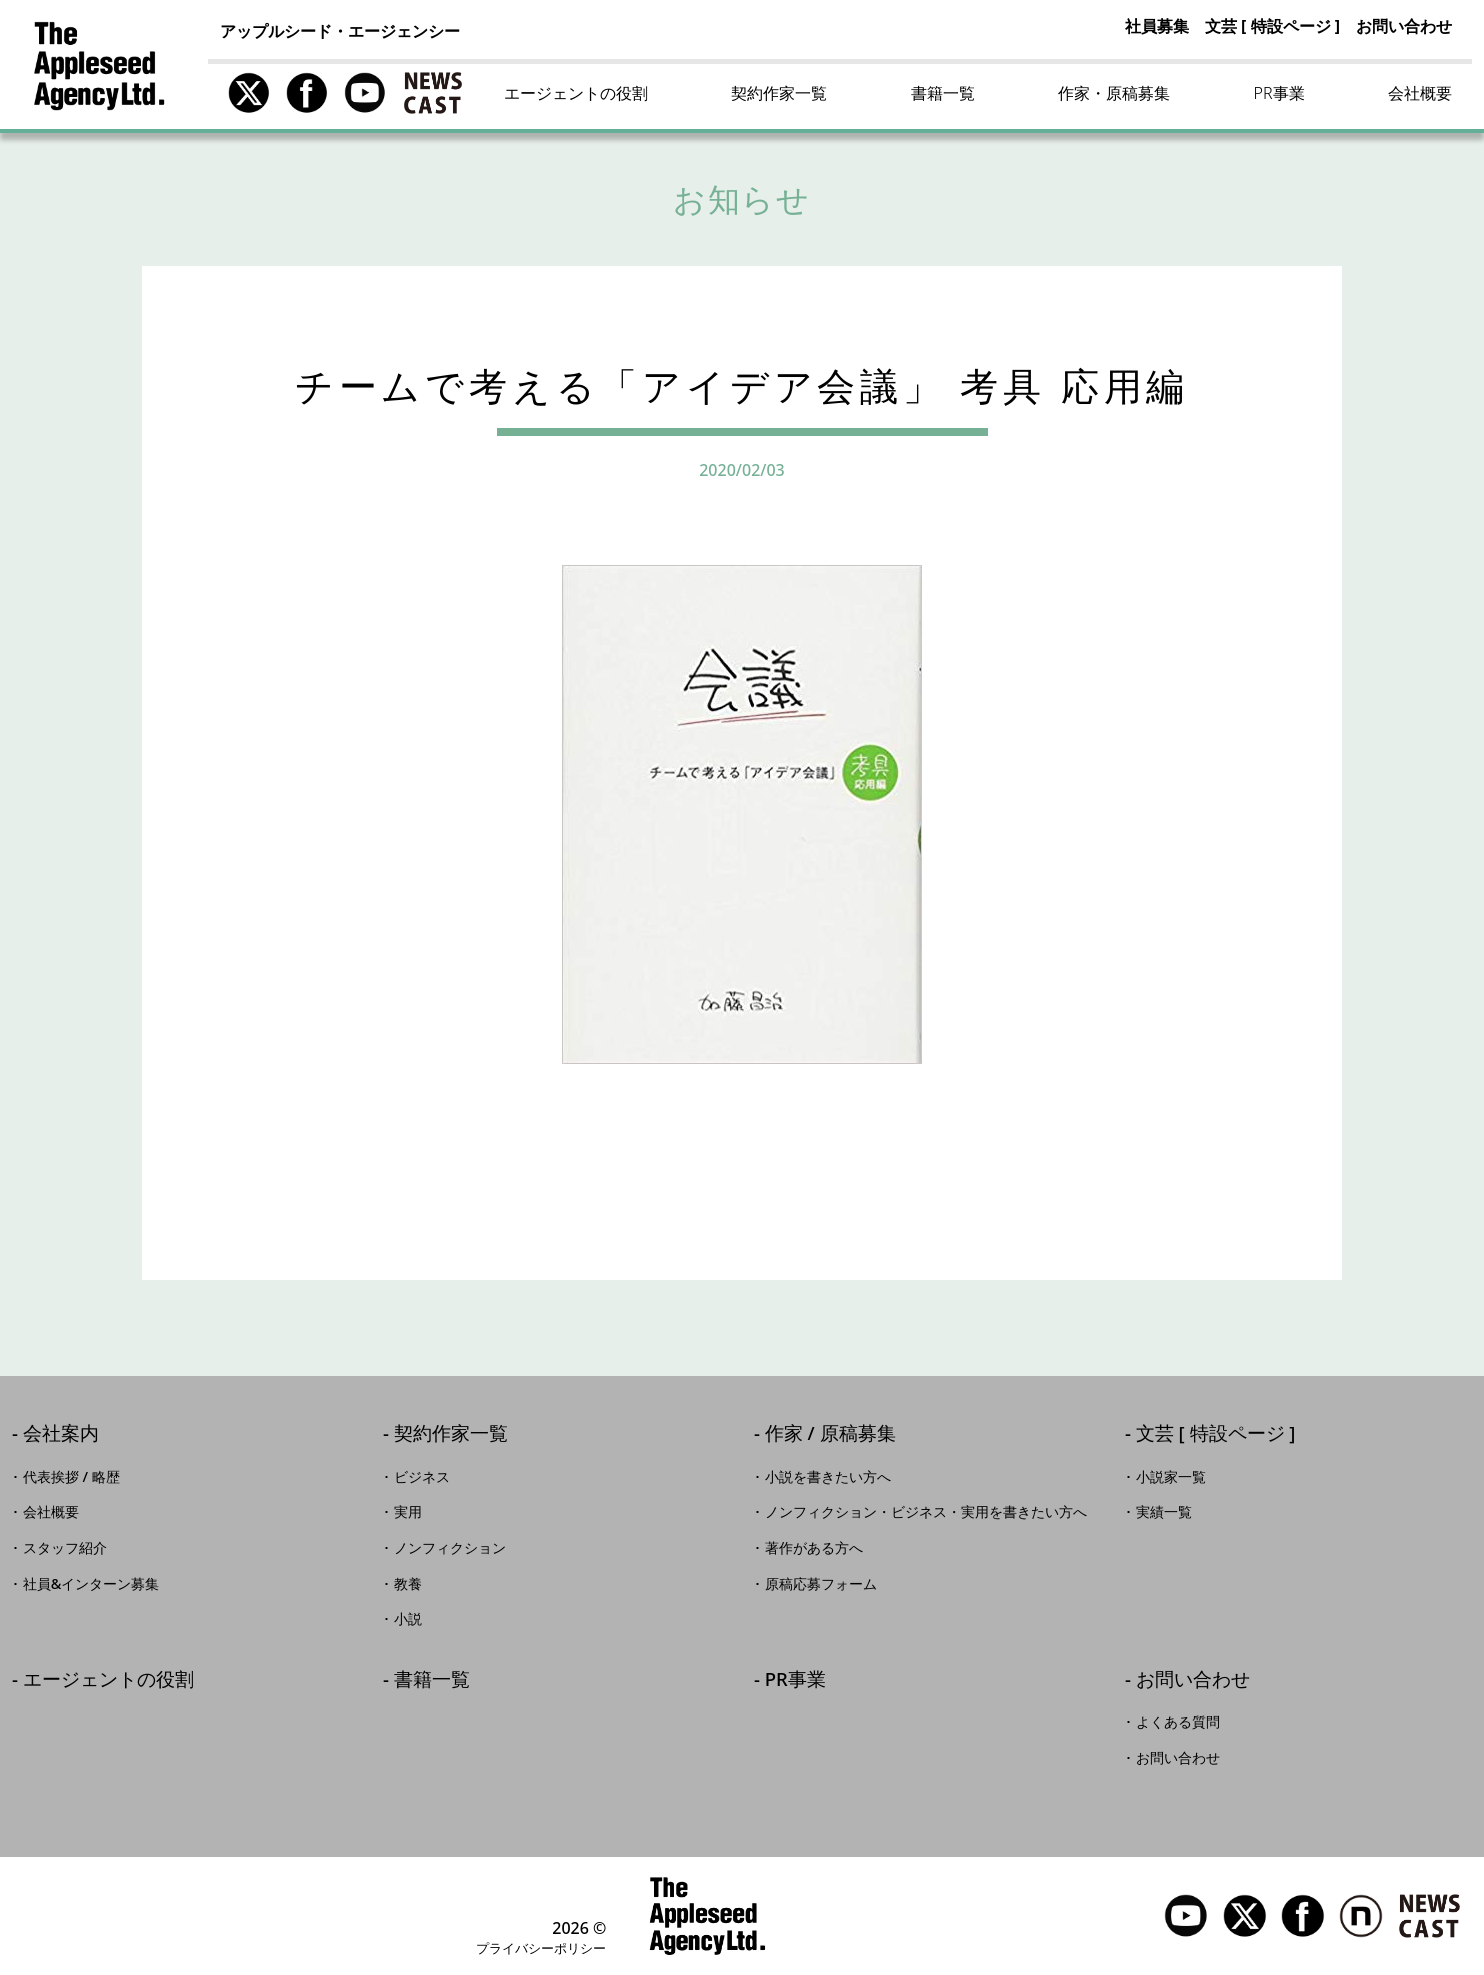 The height and width of the screenshot is (1975, 1484). Describe the element at coordinates (821, 1584) in the screenshot. I see `原稿応募フォーム` at that location.